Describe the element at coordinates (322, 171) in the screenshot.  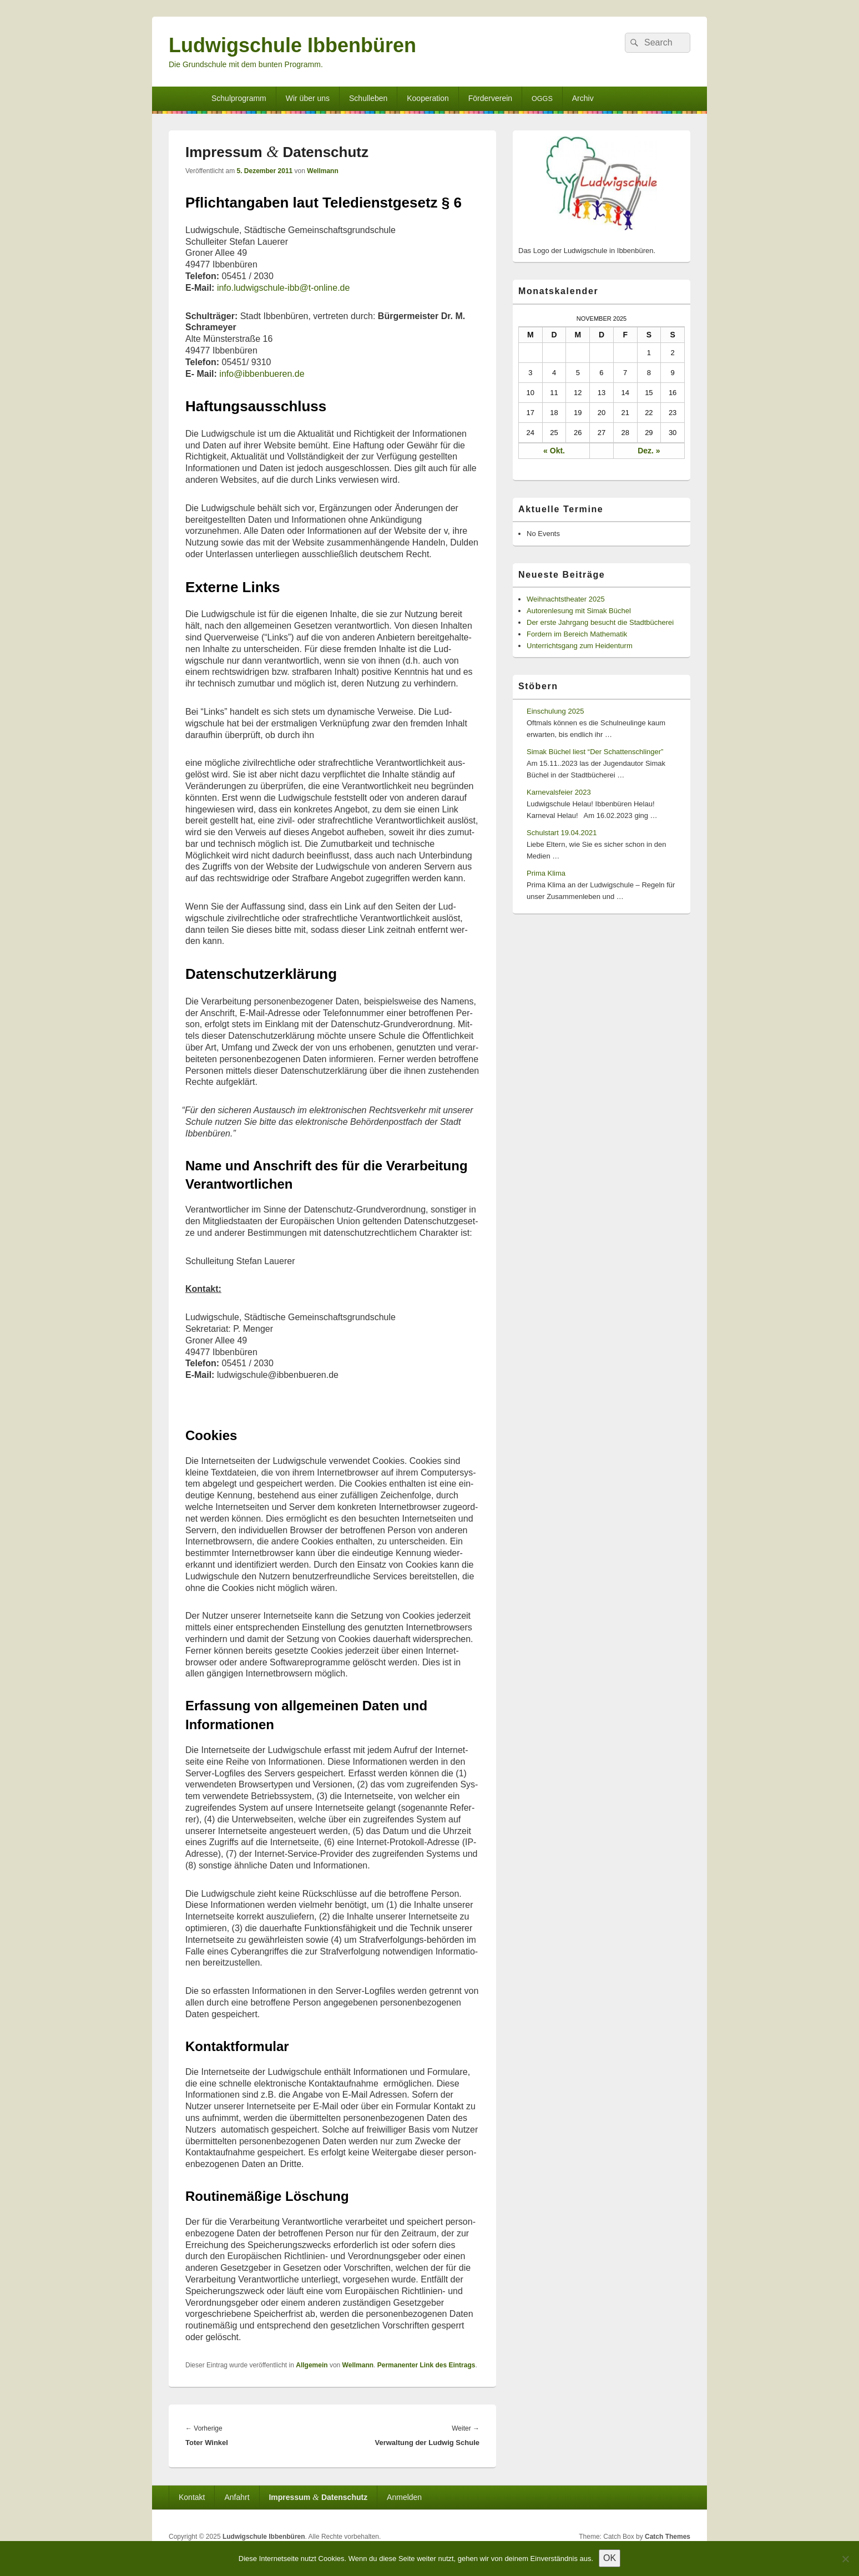
I see `Wellmann` at that location.